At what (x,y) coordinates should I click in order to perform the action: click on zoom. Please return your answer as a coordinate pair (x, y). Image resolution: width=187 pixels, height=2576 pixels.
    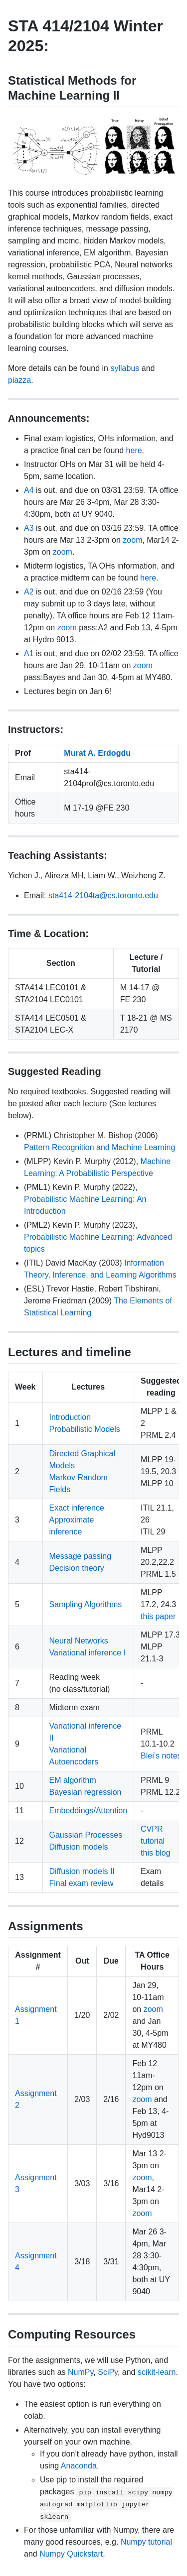
    Looking at the image, I should click on (132, 540).